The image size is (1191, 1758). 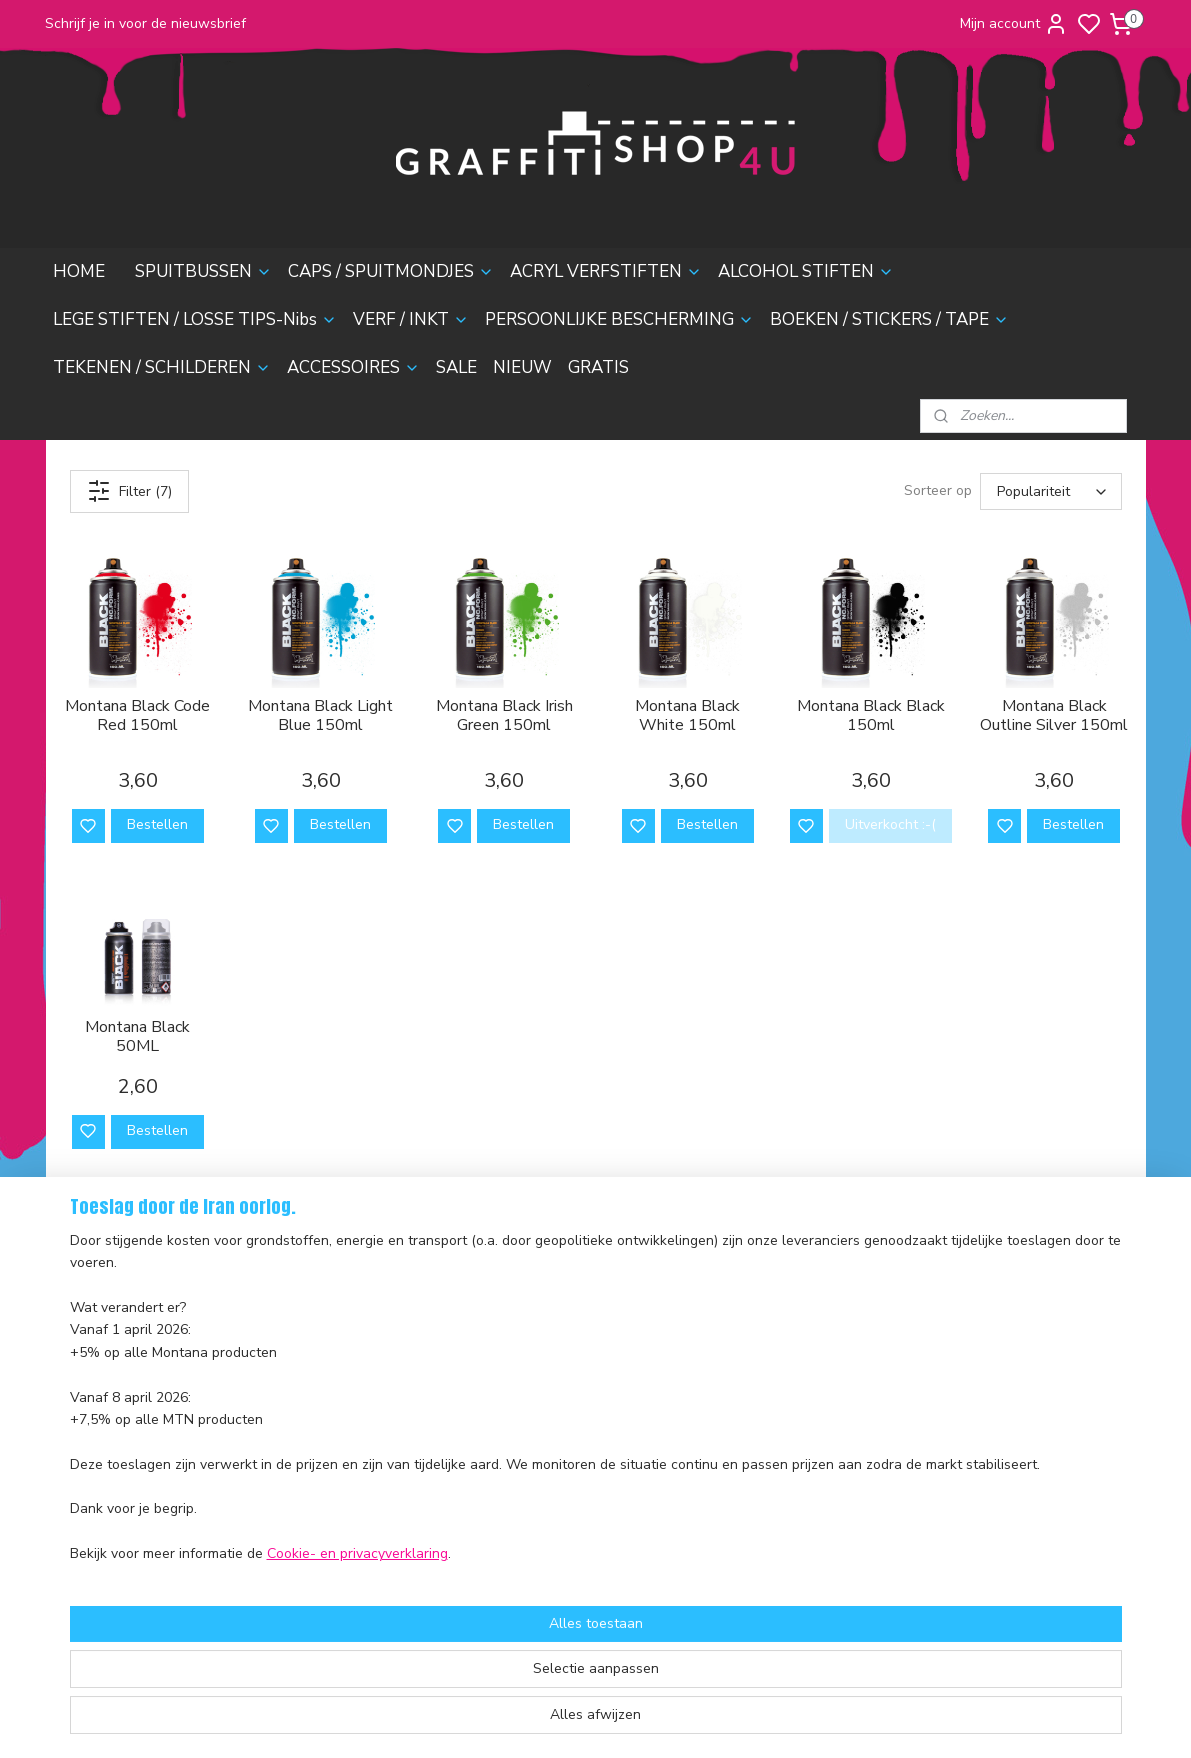 What do you see at coordinates (126, 1409) in the screenshot?
I see `Ruilen en Retourneren` at bounding box center [126, 1409].